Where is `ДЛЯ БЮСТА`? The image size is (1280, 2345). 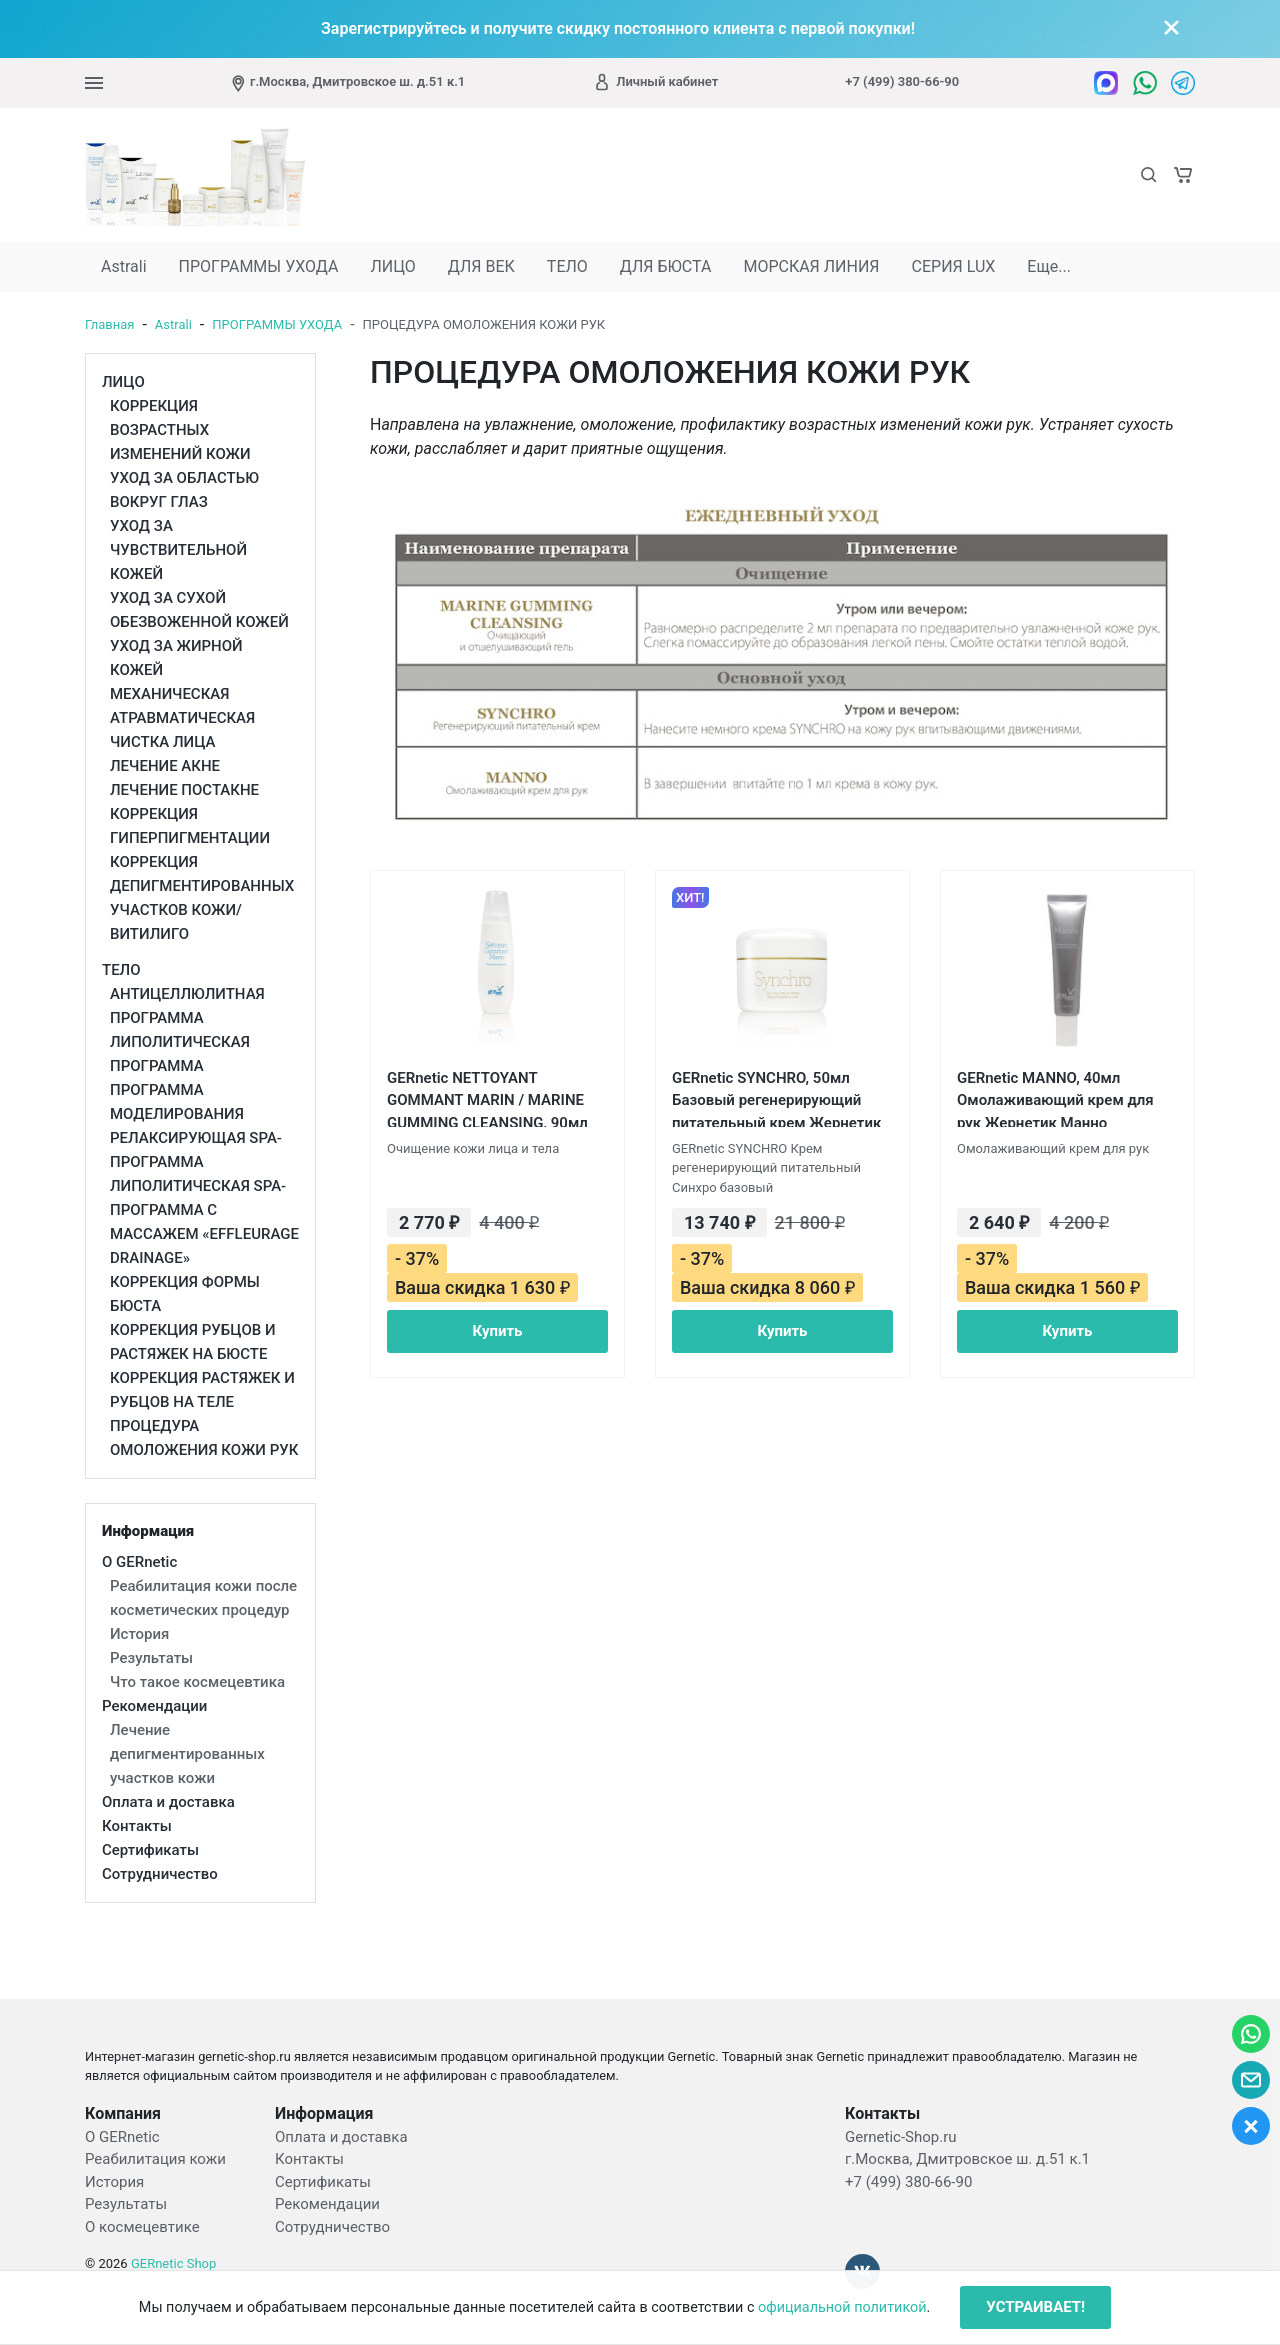 ДЛЯ БЮСТА is located at coordinates (666, 266).